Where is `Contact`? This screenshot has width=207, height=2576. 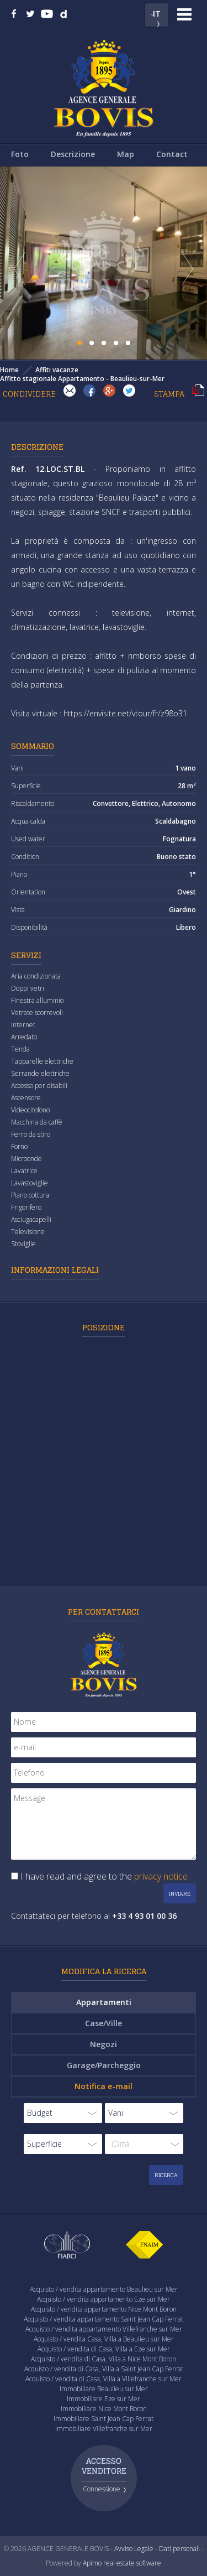
Contact is located at coordinates (172, 154).